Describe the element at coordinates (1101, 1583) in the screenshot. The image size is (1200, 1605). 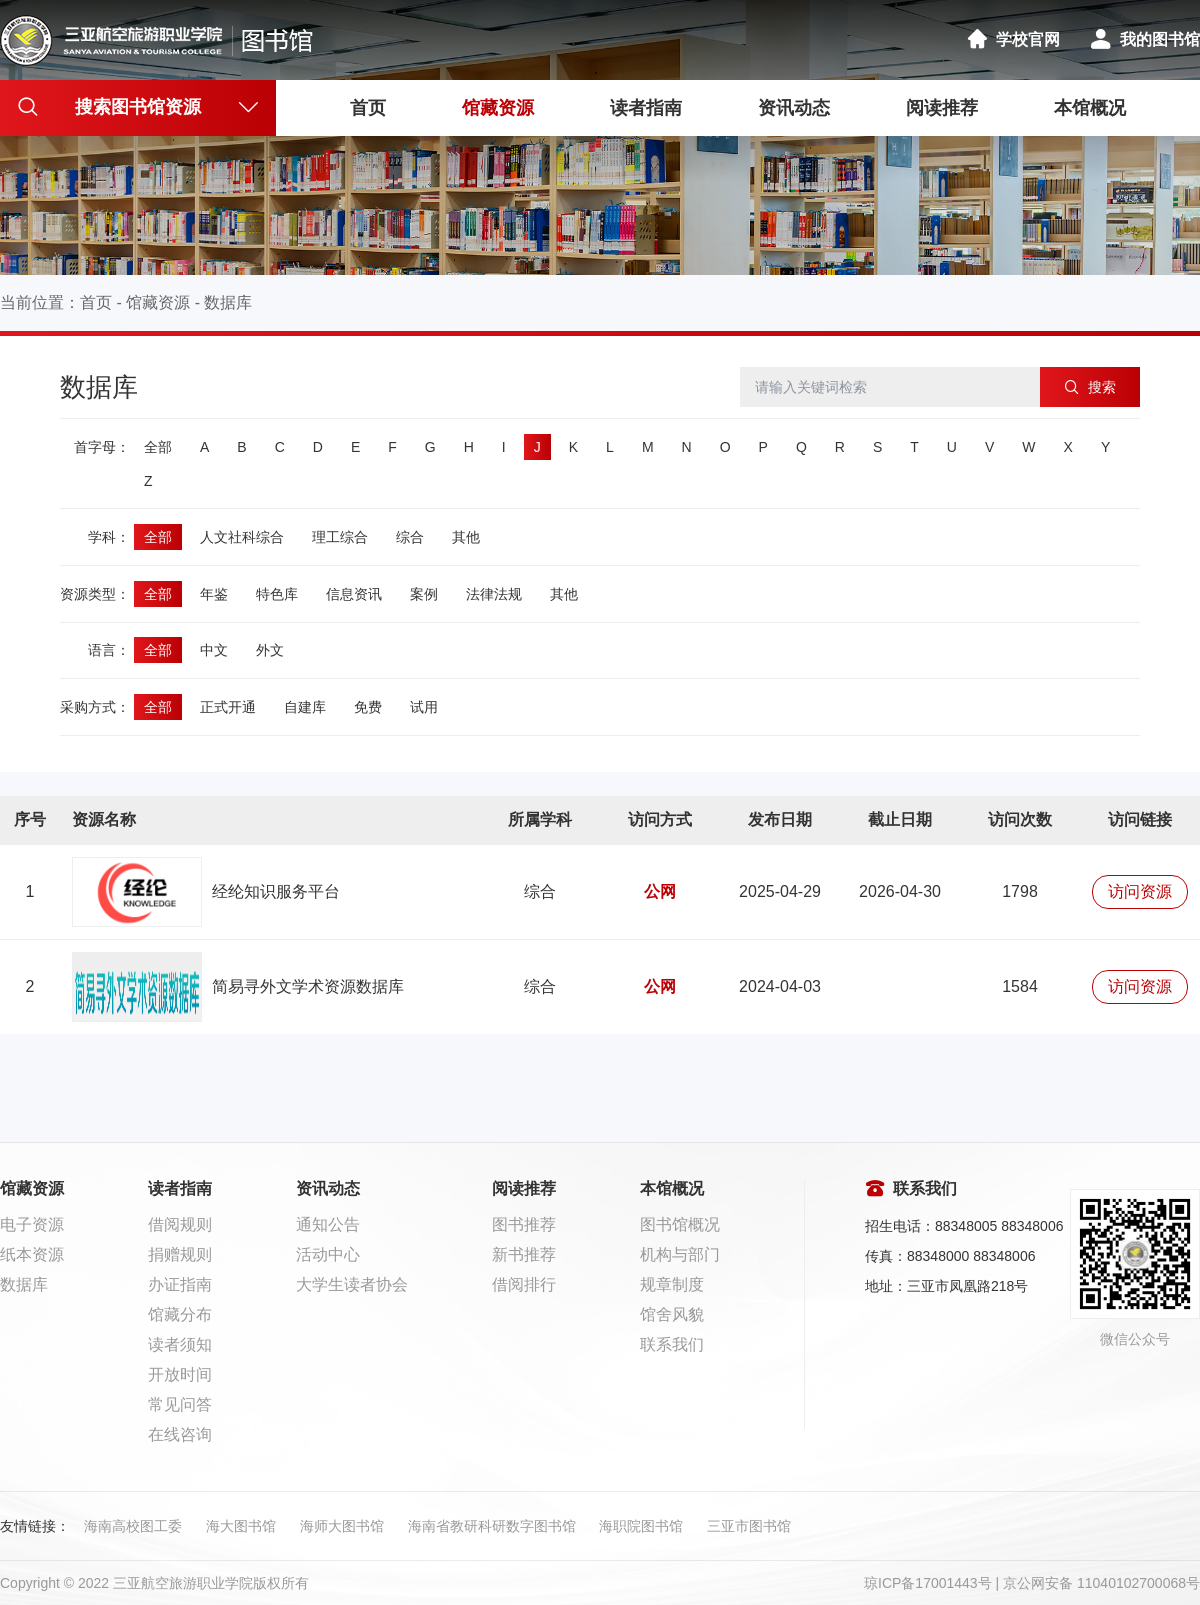
I see `京公网安备 11040102700068号` at that location.